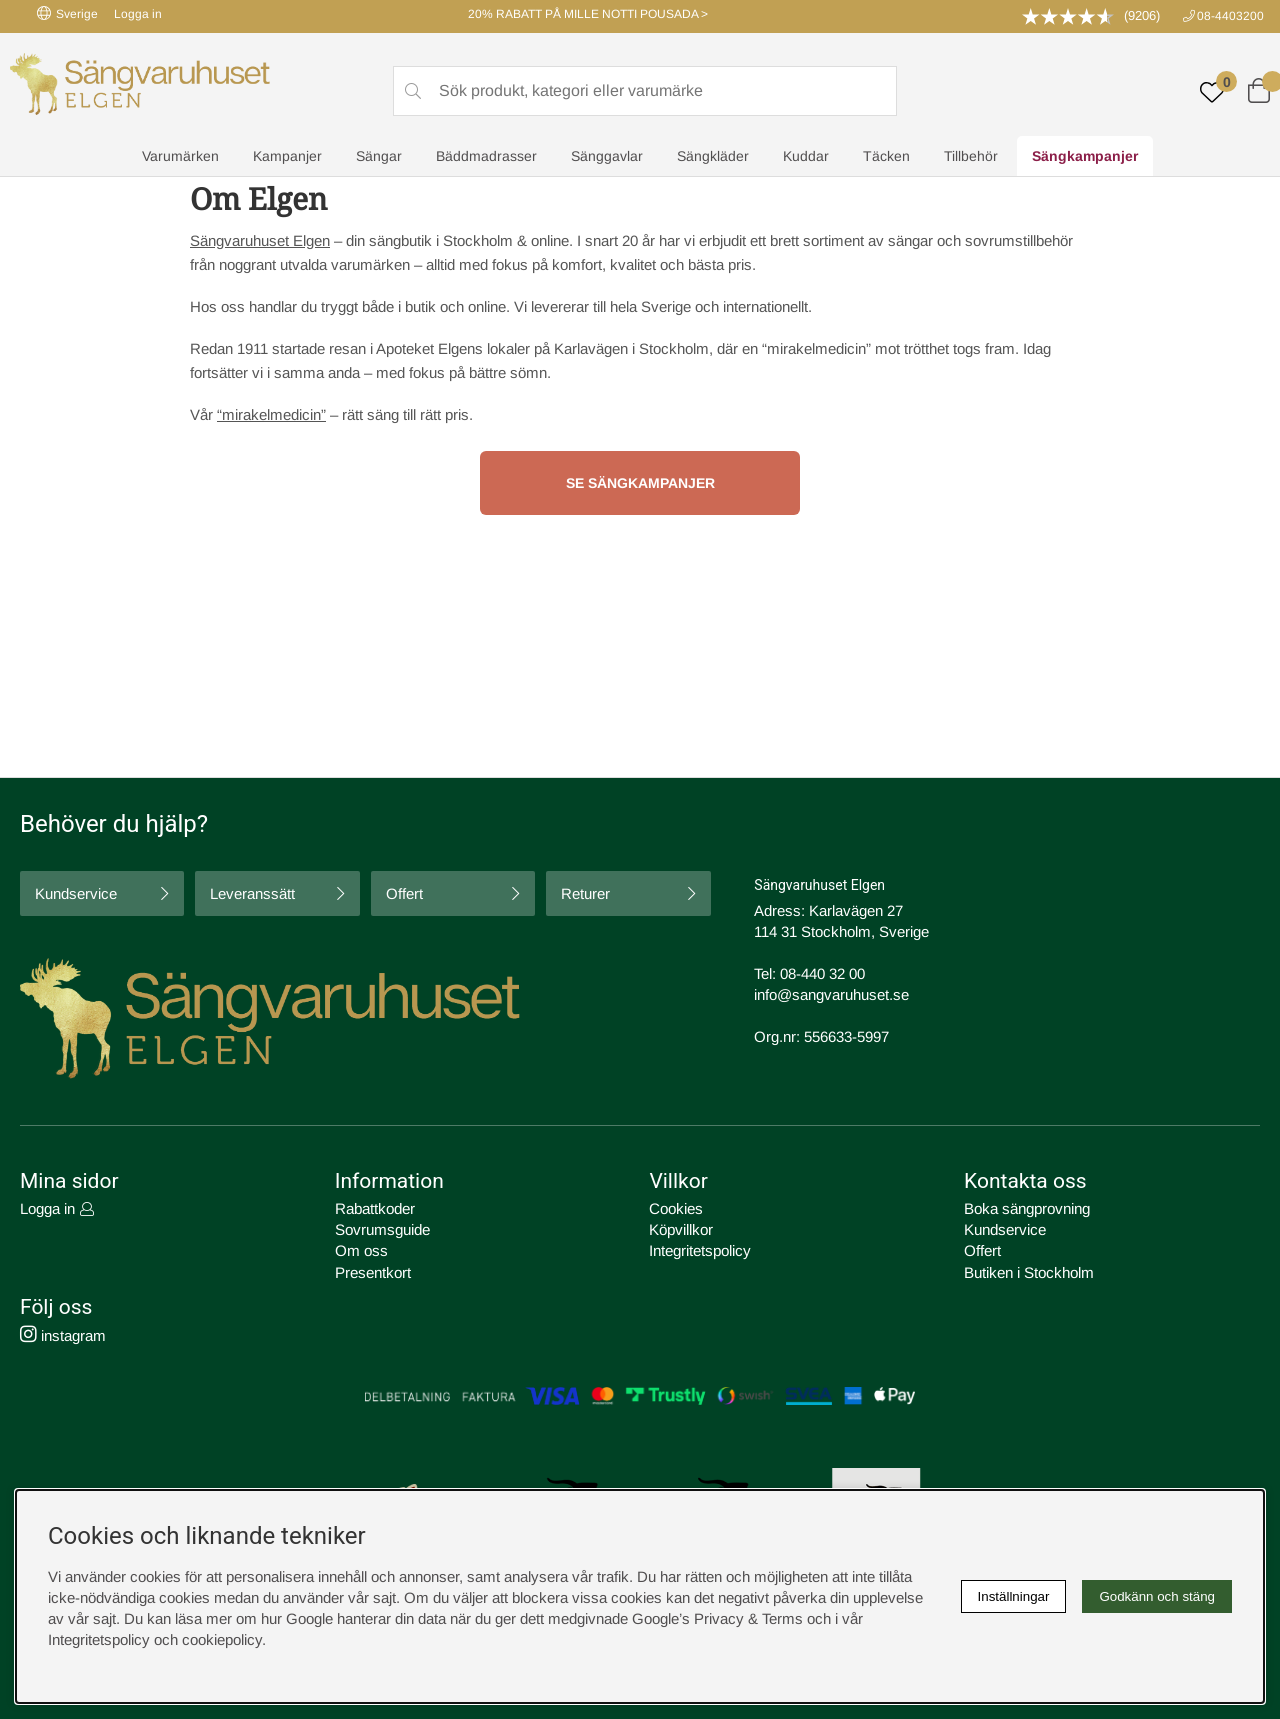  What do you see at coordinates (1027, 1208) in the screenshot?
I see `Boka sängprovning` at bounding box center [1027, 1208].